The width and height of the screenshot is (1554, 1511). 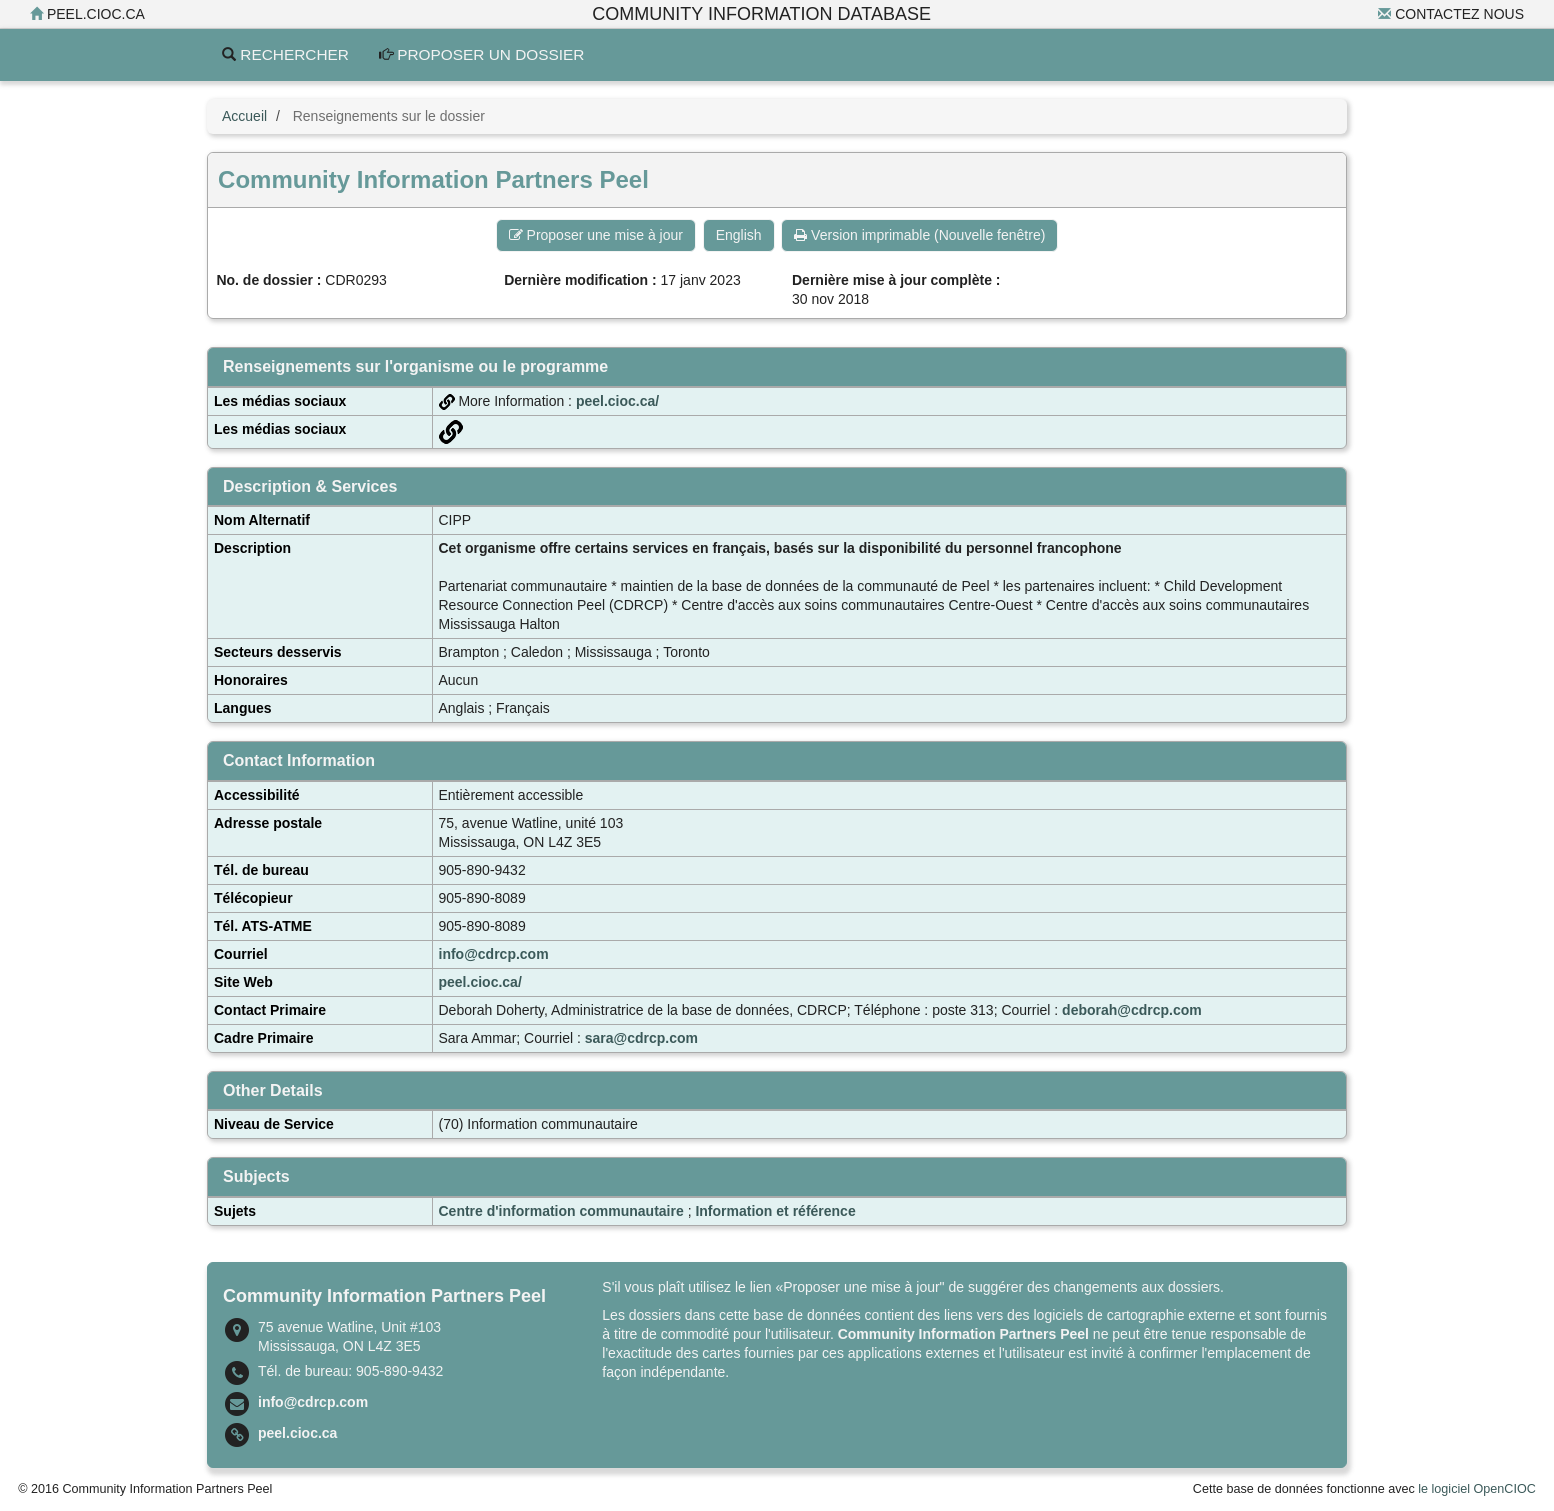 What do you see at coordinates (919, 235) in the screenshot?
I see `Version imprimable (Nouvelle fenêtre) [button]` at bounding box center [919, 235].